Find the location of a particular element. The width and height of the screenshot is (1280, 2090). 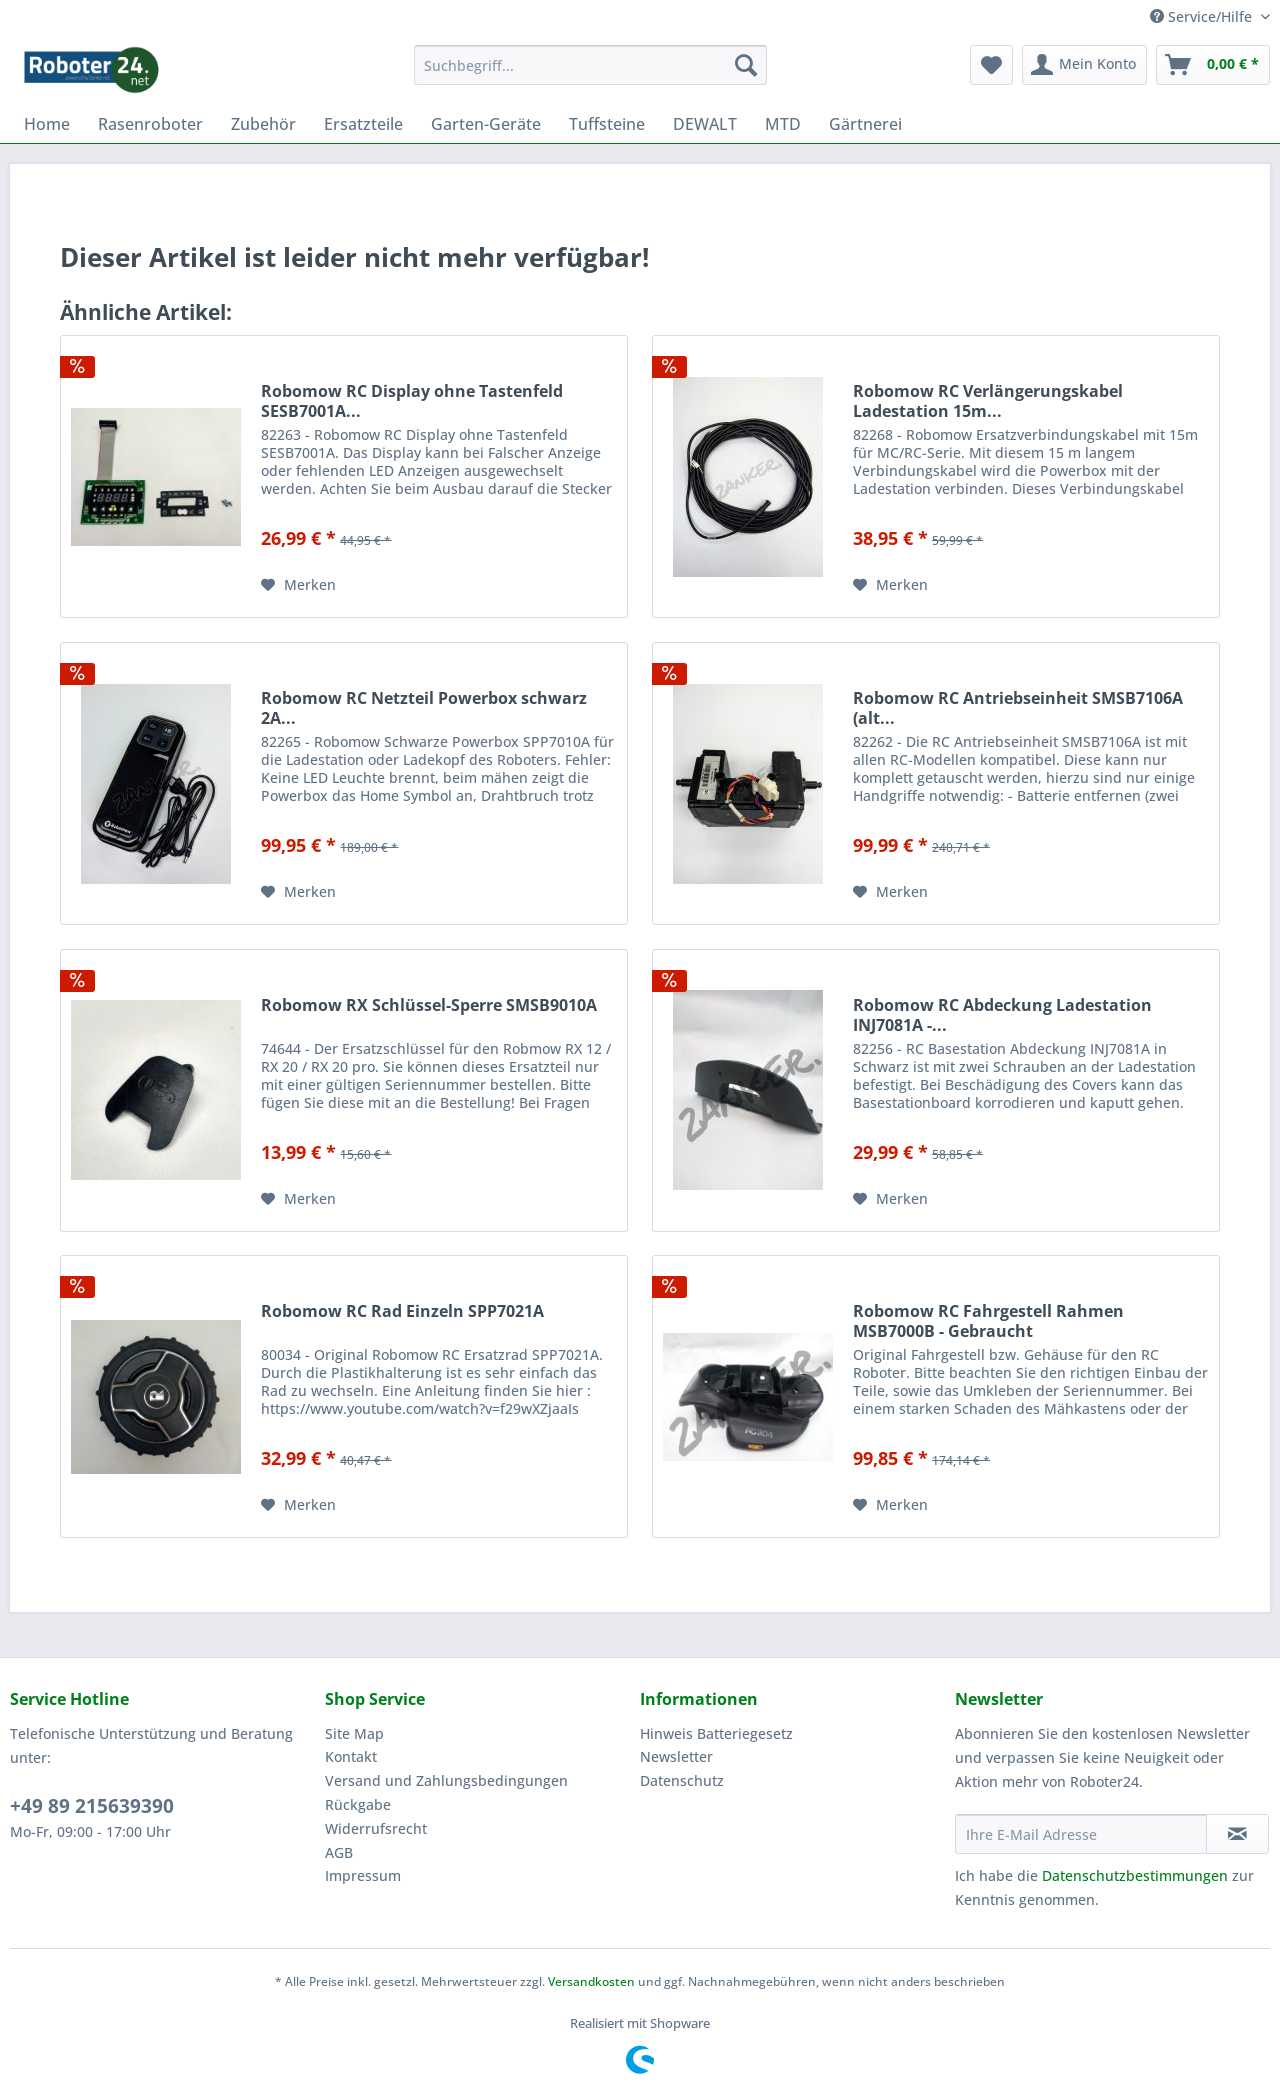

[Suchen] is located at coordinates (746, 65).